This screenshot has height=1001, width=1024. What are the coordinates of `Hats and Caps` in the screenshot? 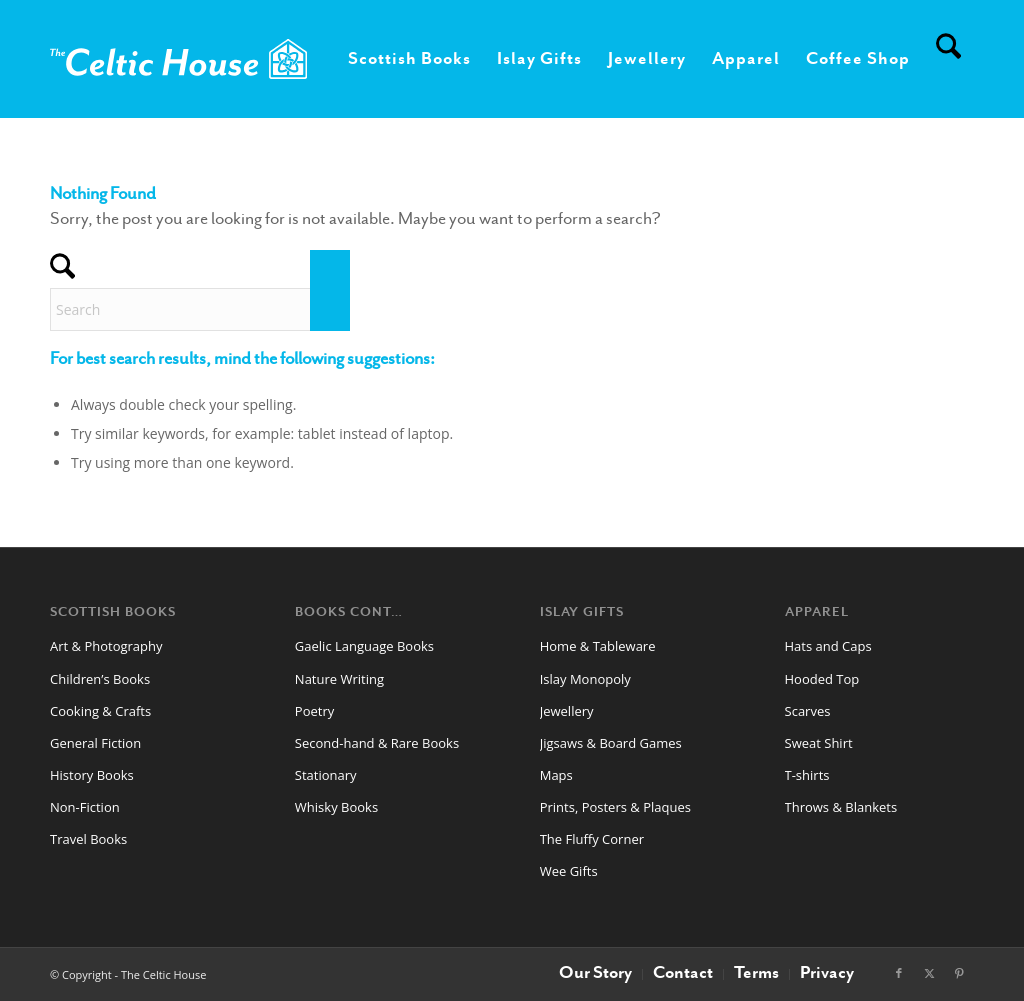 It's located at (828, 646).